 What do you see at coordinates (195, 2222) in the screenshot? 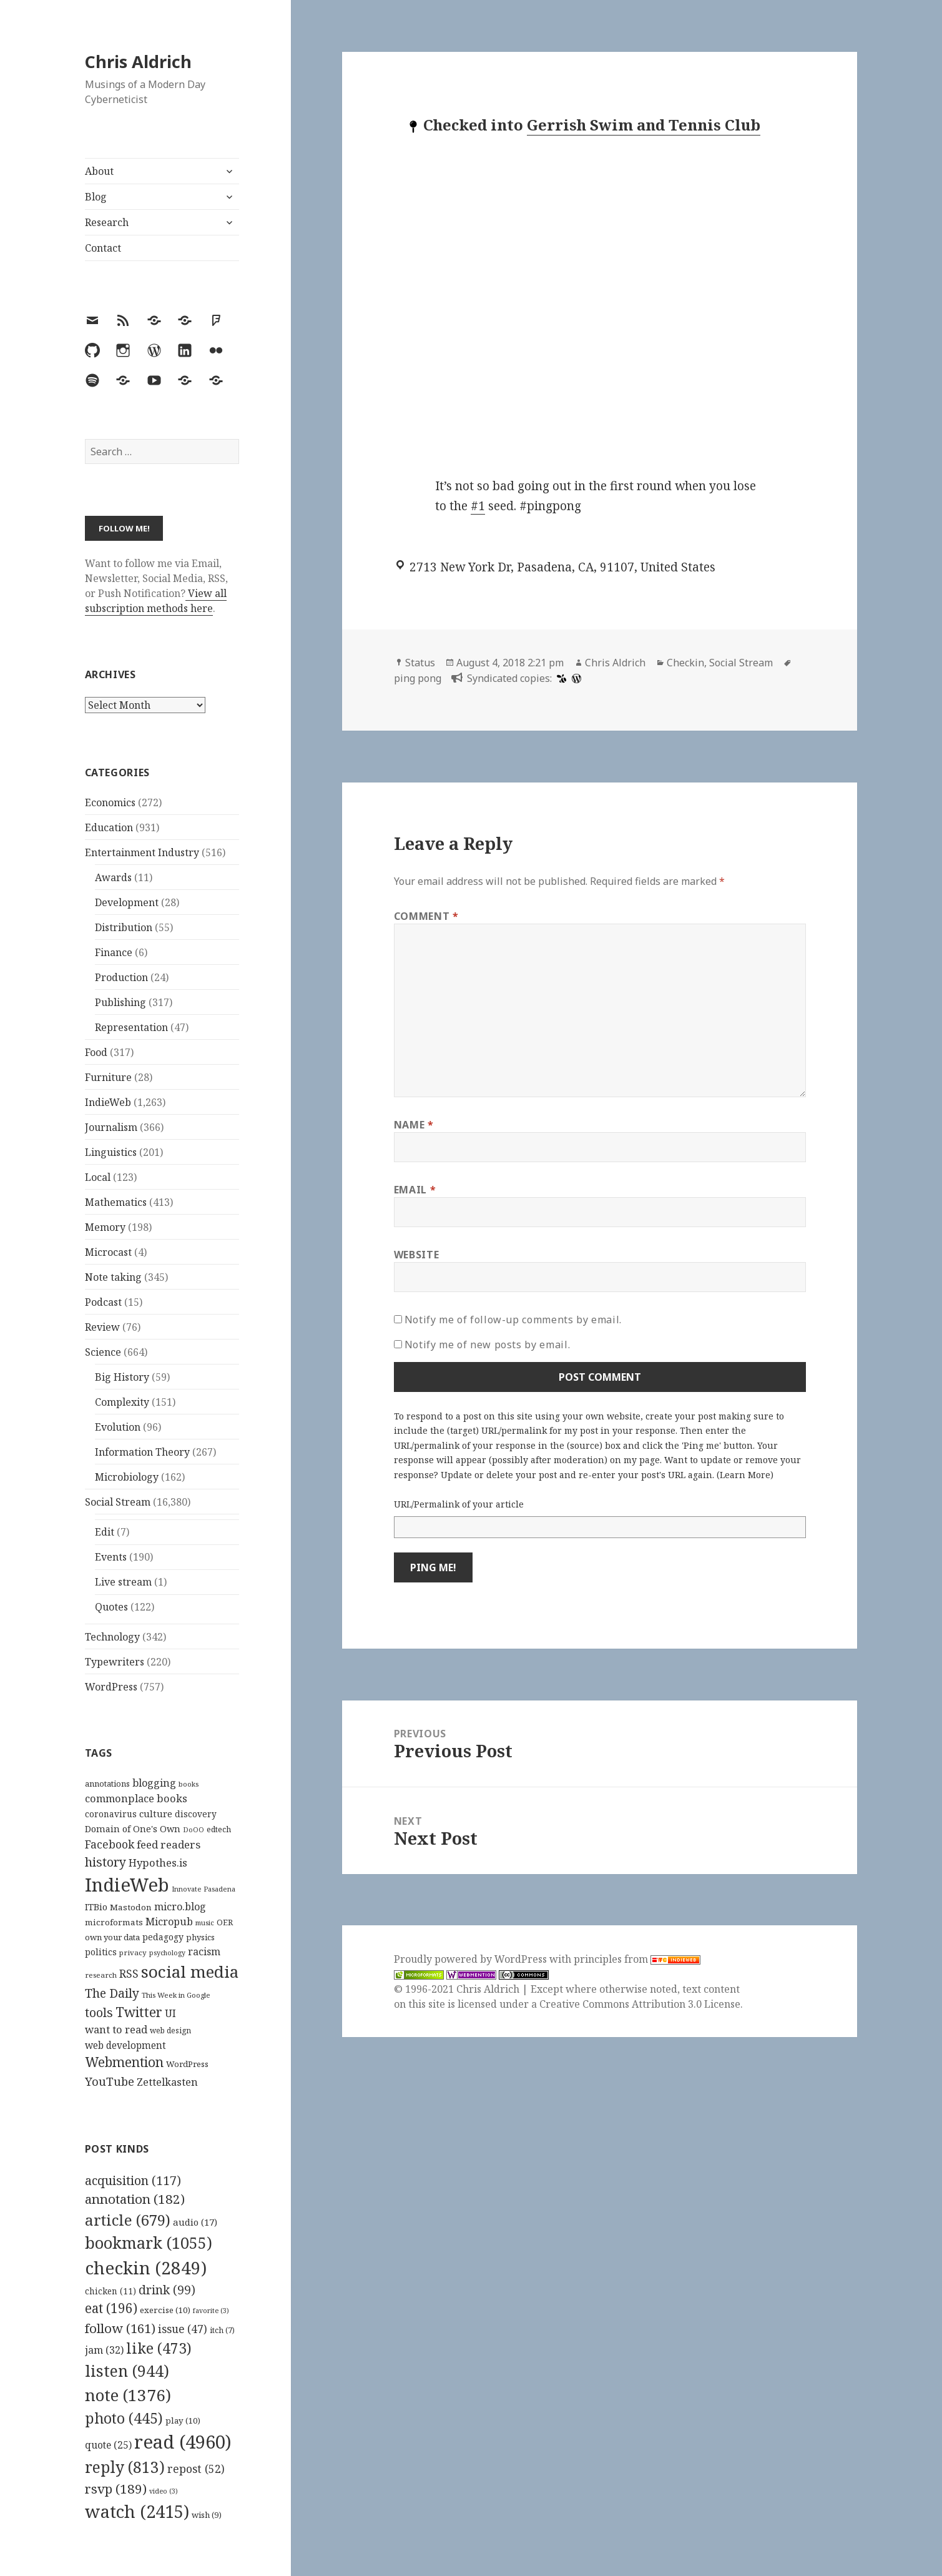
I see `audio [audio (17 items)]` at bounding box center [195, 2222].